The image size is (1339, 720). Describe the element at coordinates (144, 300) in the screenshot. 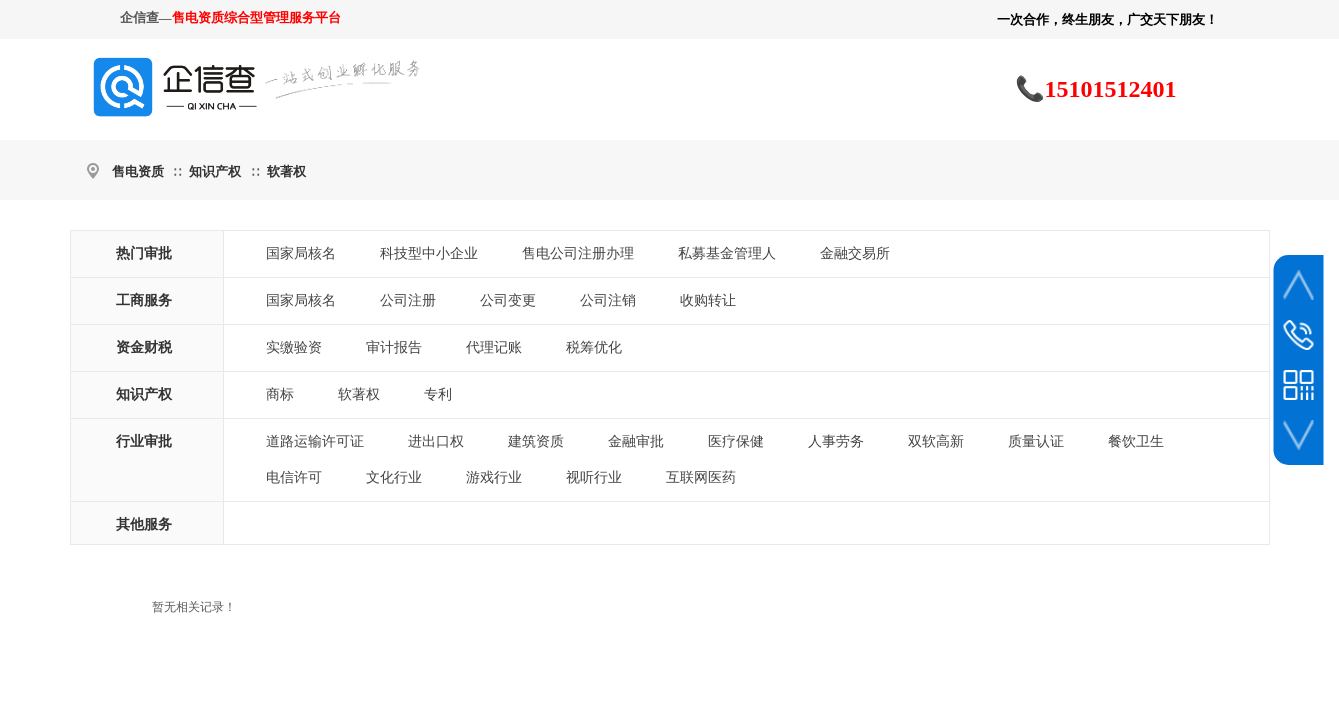

I see `工商服务` at that location.